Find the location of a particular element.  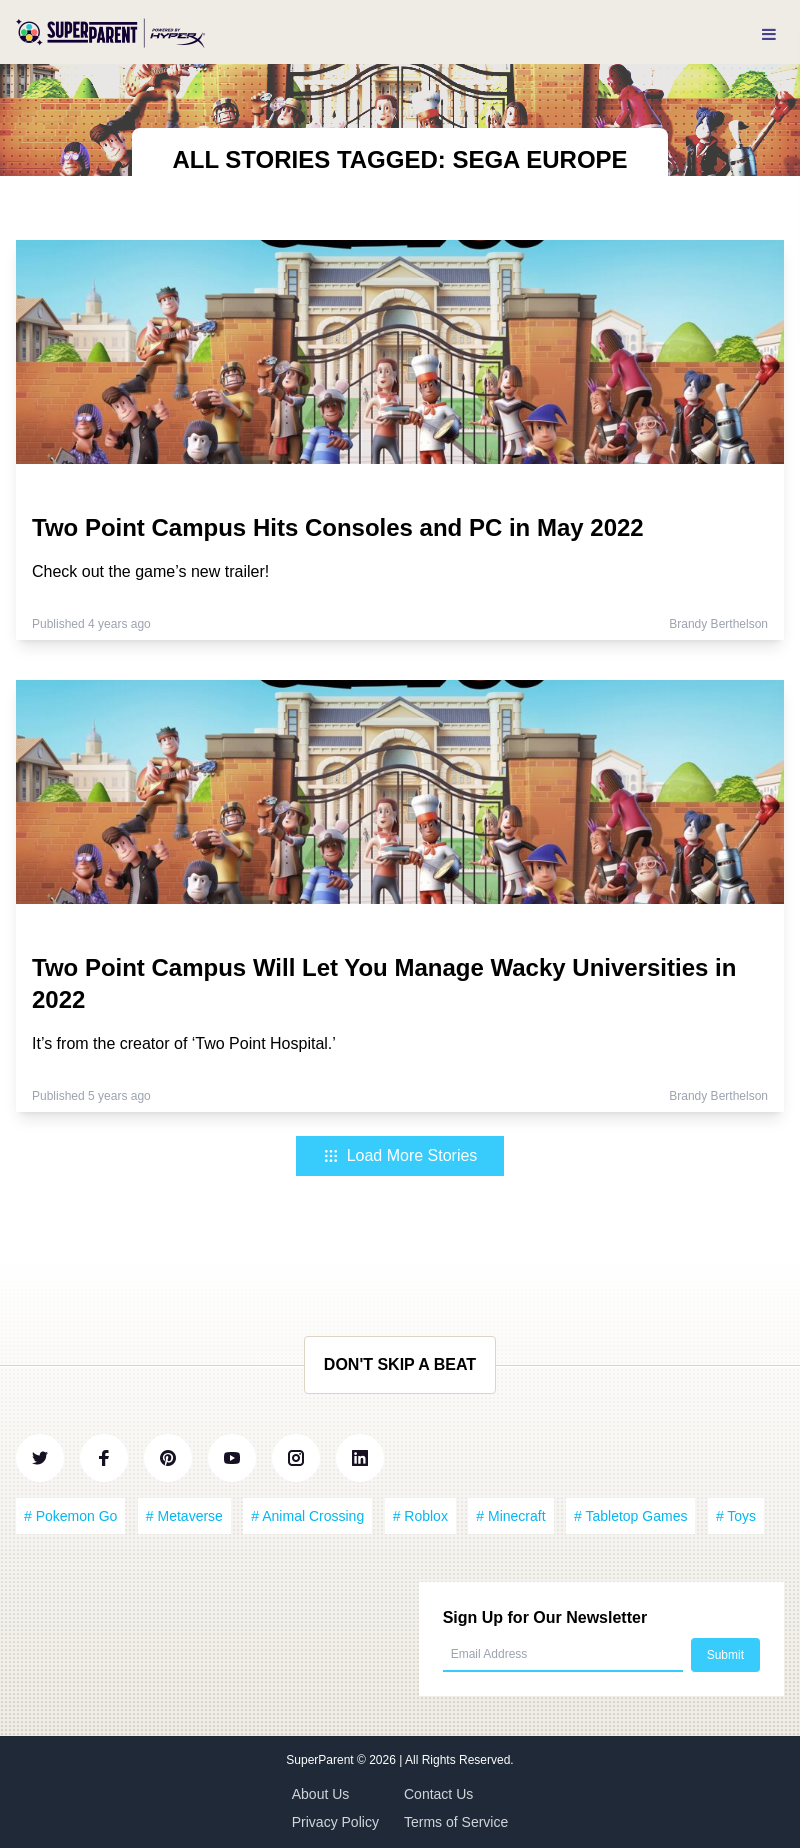

# Toys is located at coordinates (736, 1516).